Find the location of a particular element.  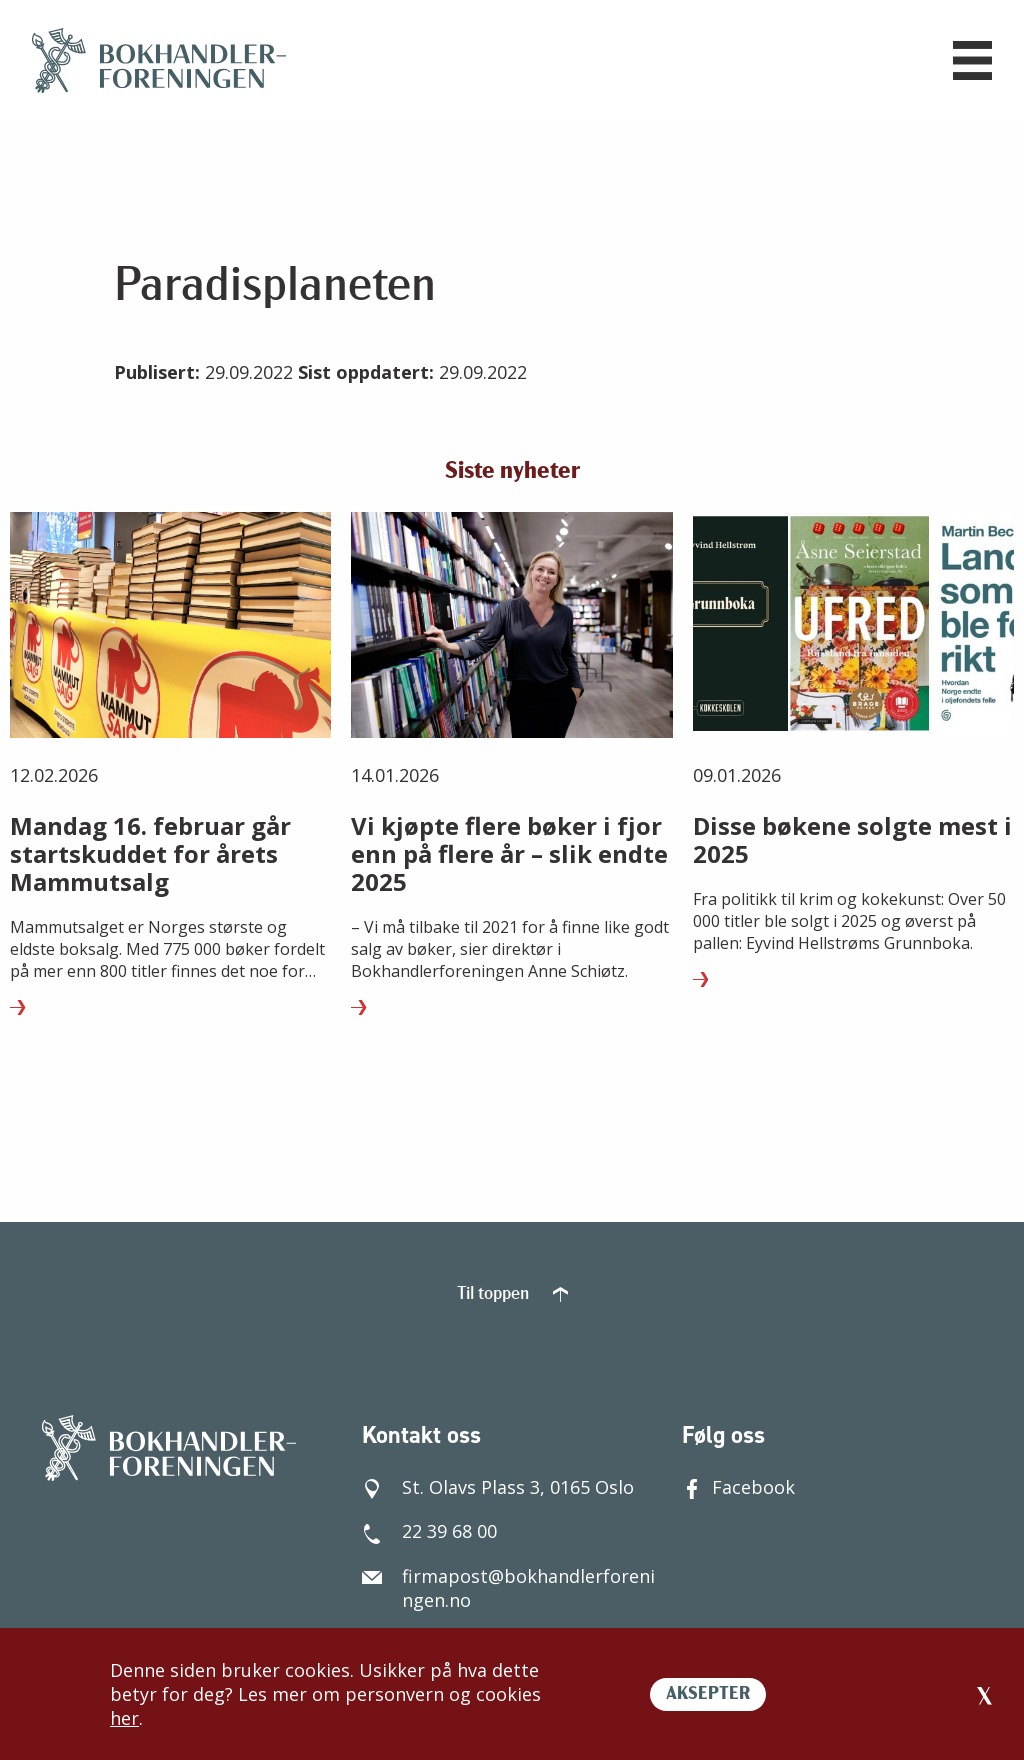

22 39 68 00 is located at coordinates (429, 1518).